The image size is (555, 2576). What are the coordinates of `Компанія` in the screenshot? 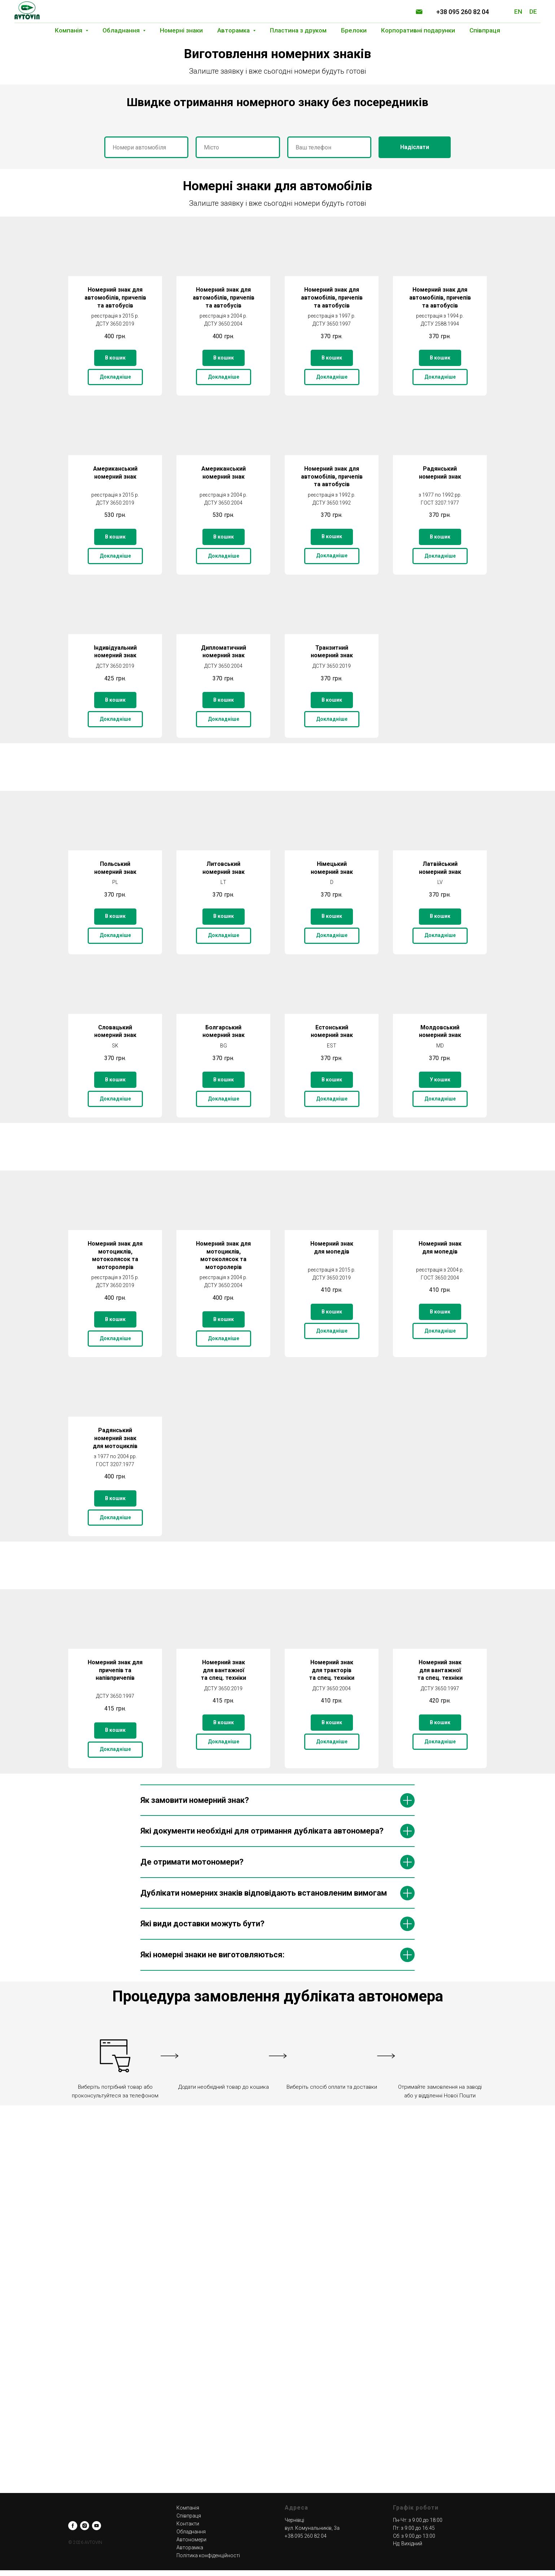 It's located at (187, 2508).